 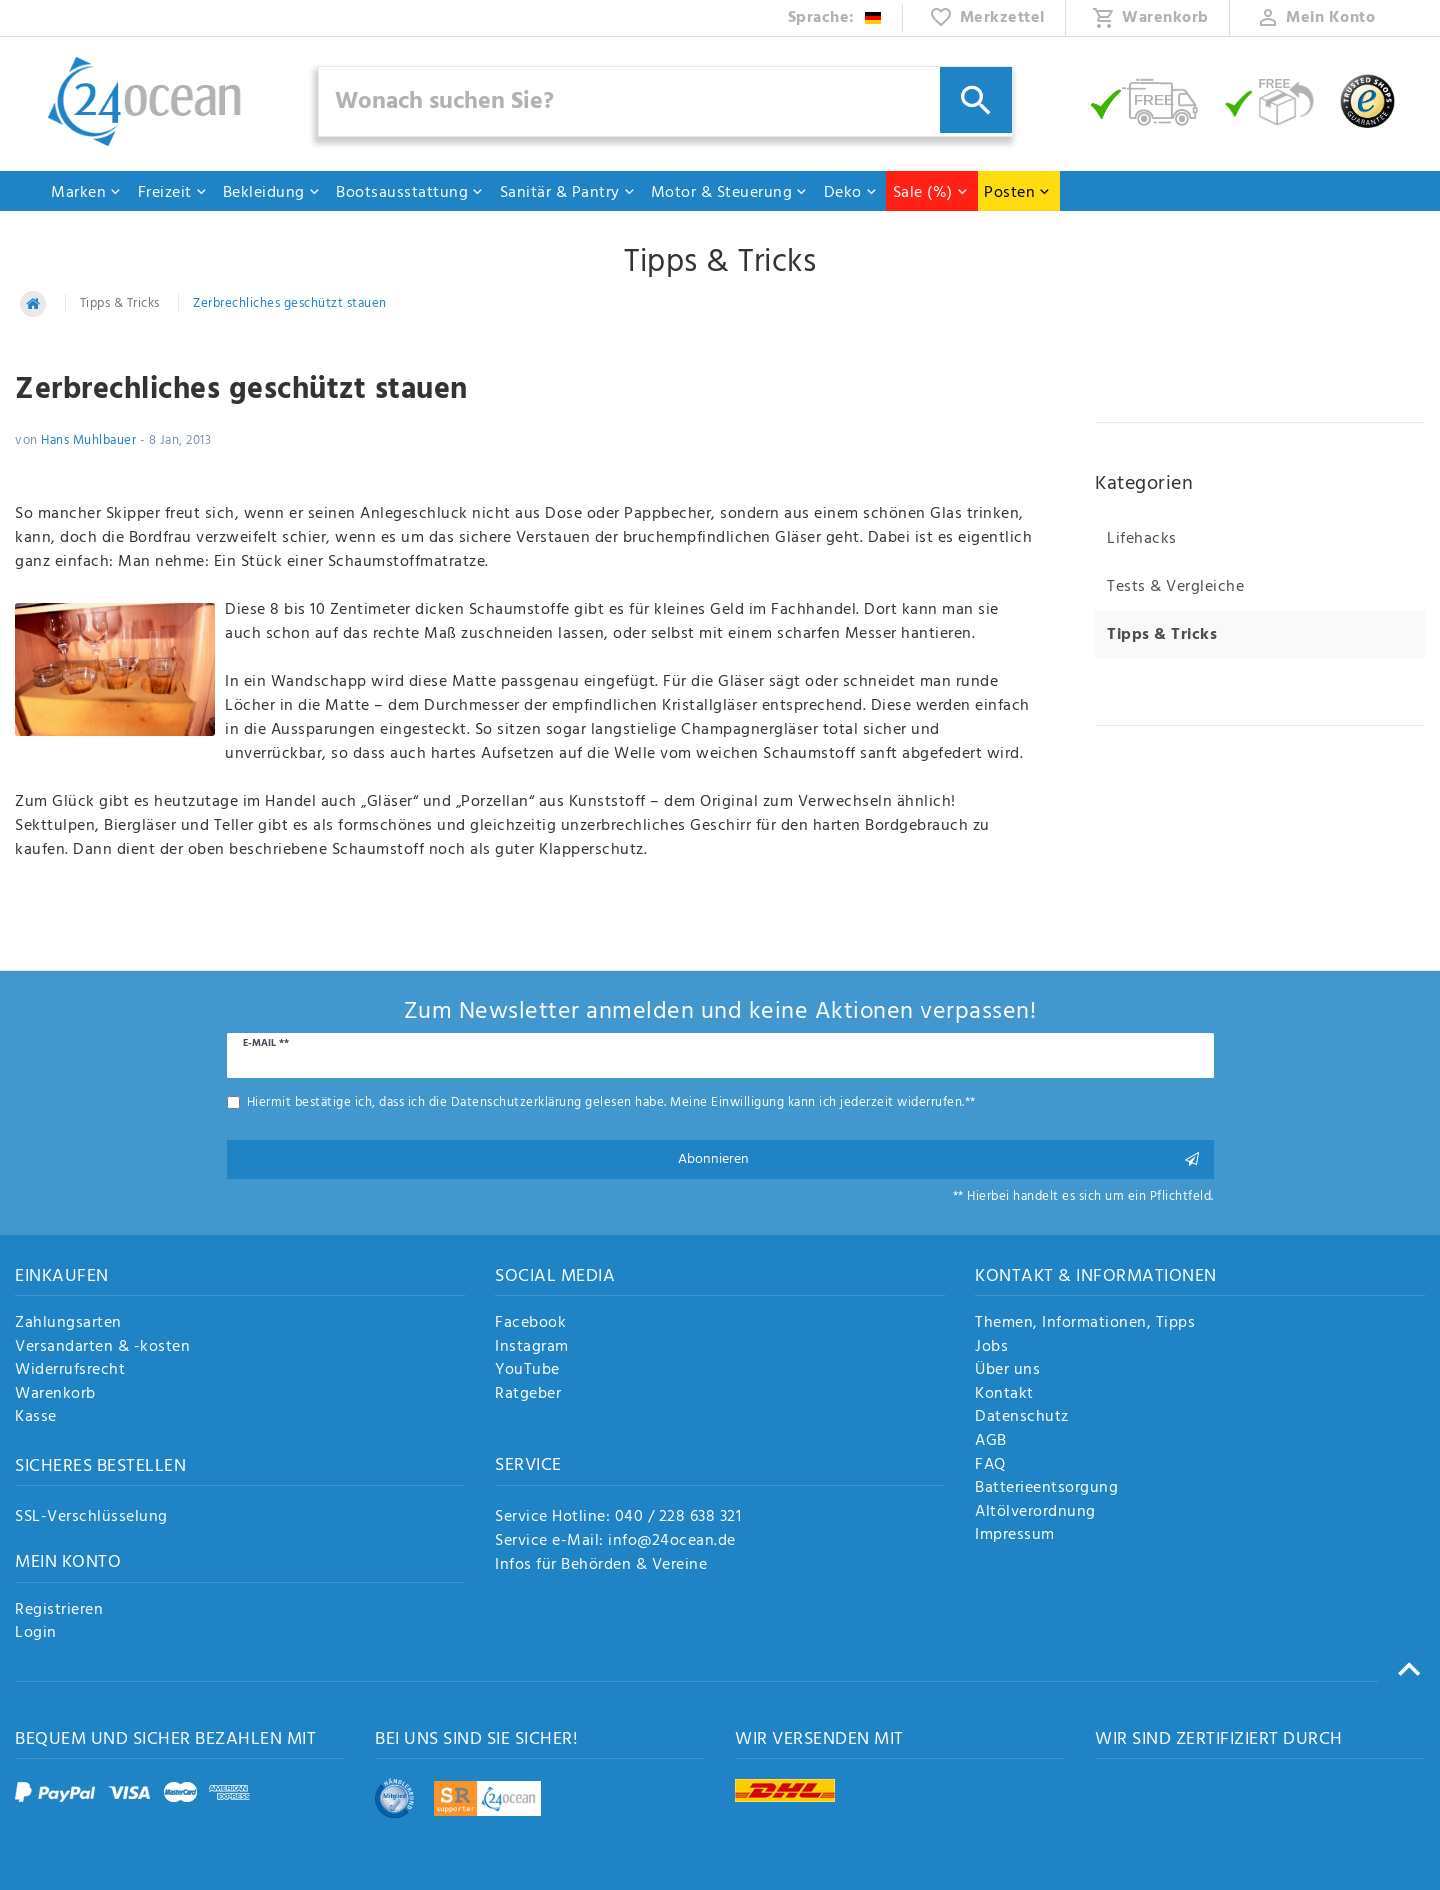 What do you see at coordinates (272, 193) in the screenshot?
I see `Bekleidung` at bounding box center [272, 193].